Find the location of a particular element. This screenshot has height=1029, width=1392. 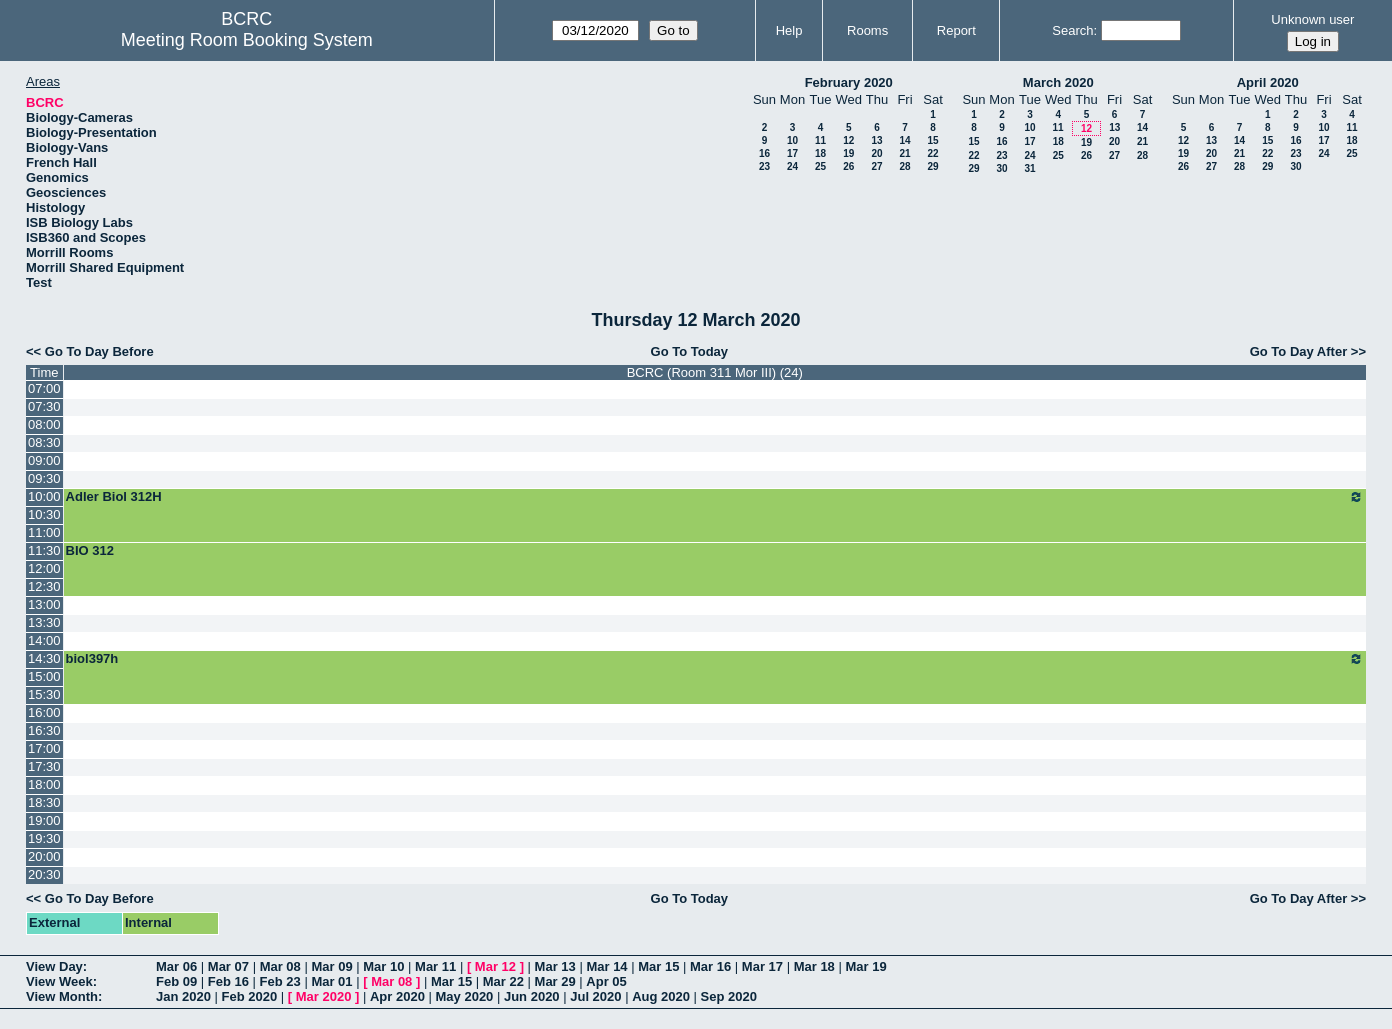

16 is located at coordinates (764, 153).